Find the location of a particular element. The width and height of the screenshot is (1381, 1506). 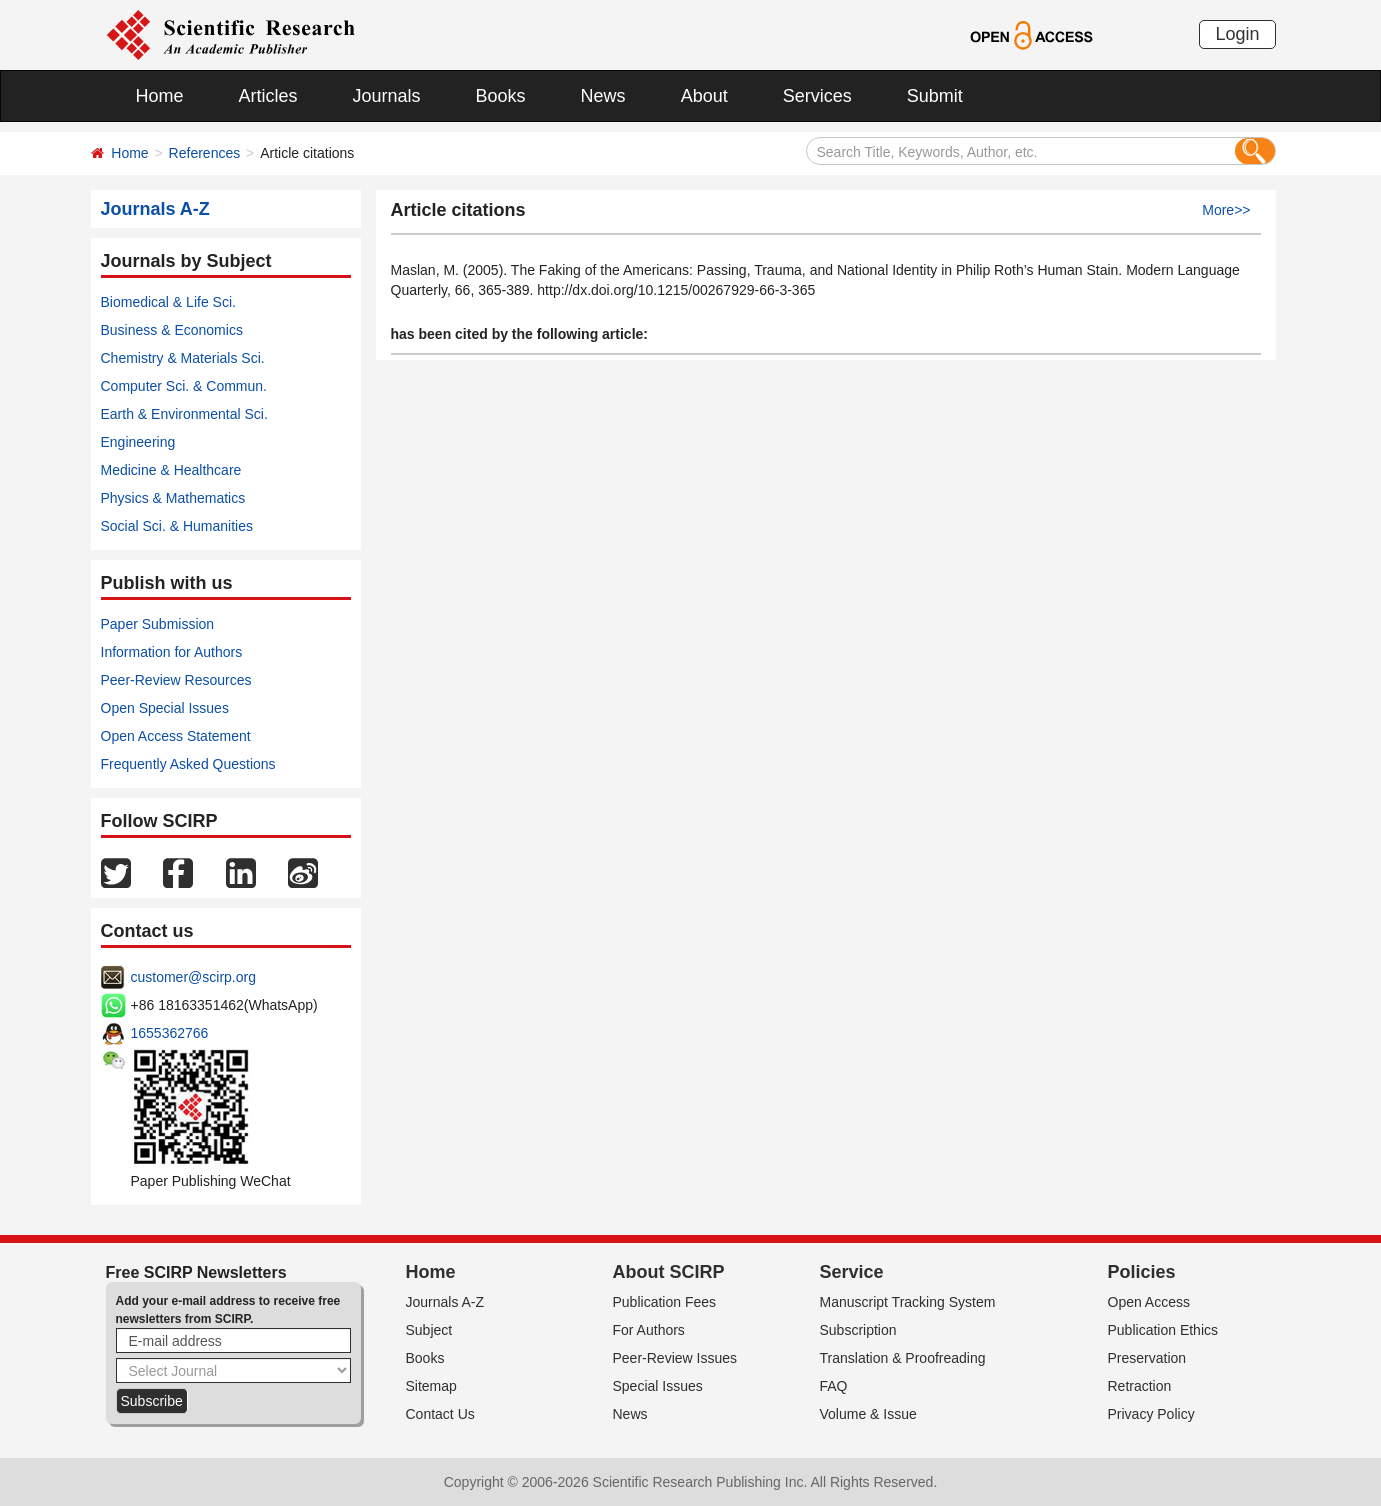

Books is located at coordinates (501, 96).